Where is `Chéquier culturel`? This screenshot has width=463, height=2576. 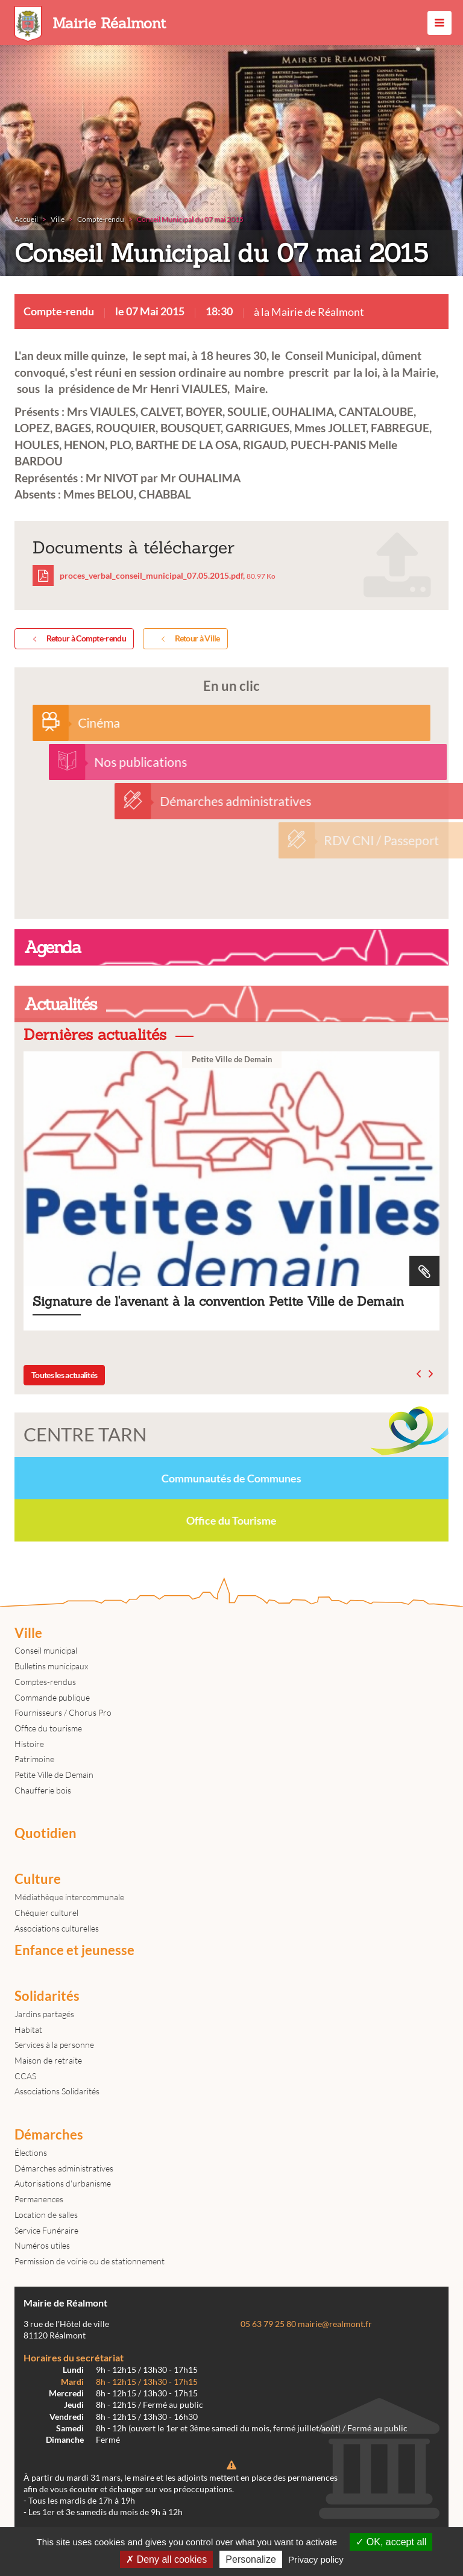 Chéquier culturel is located at coordinates (46, 1912).